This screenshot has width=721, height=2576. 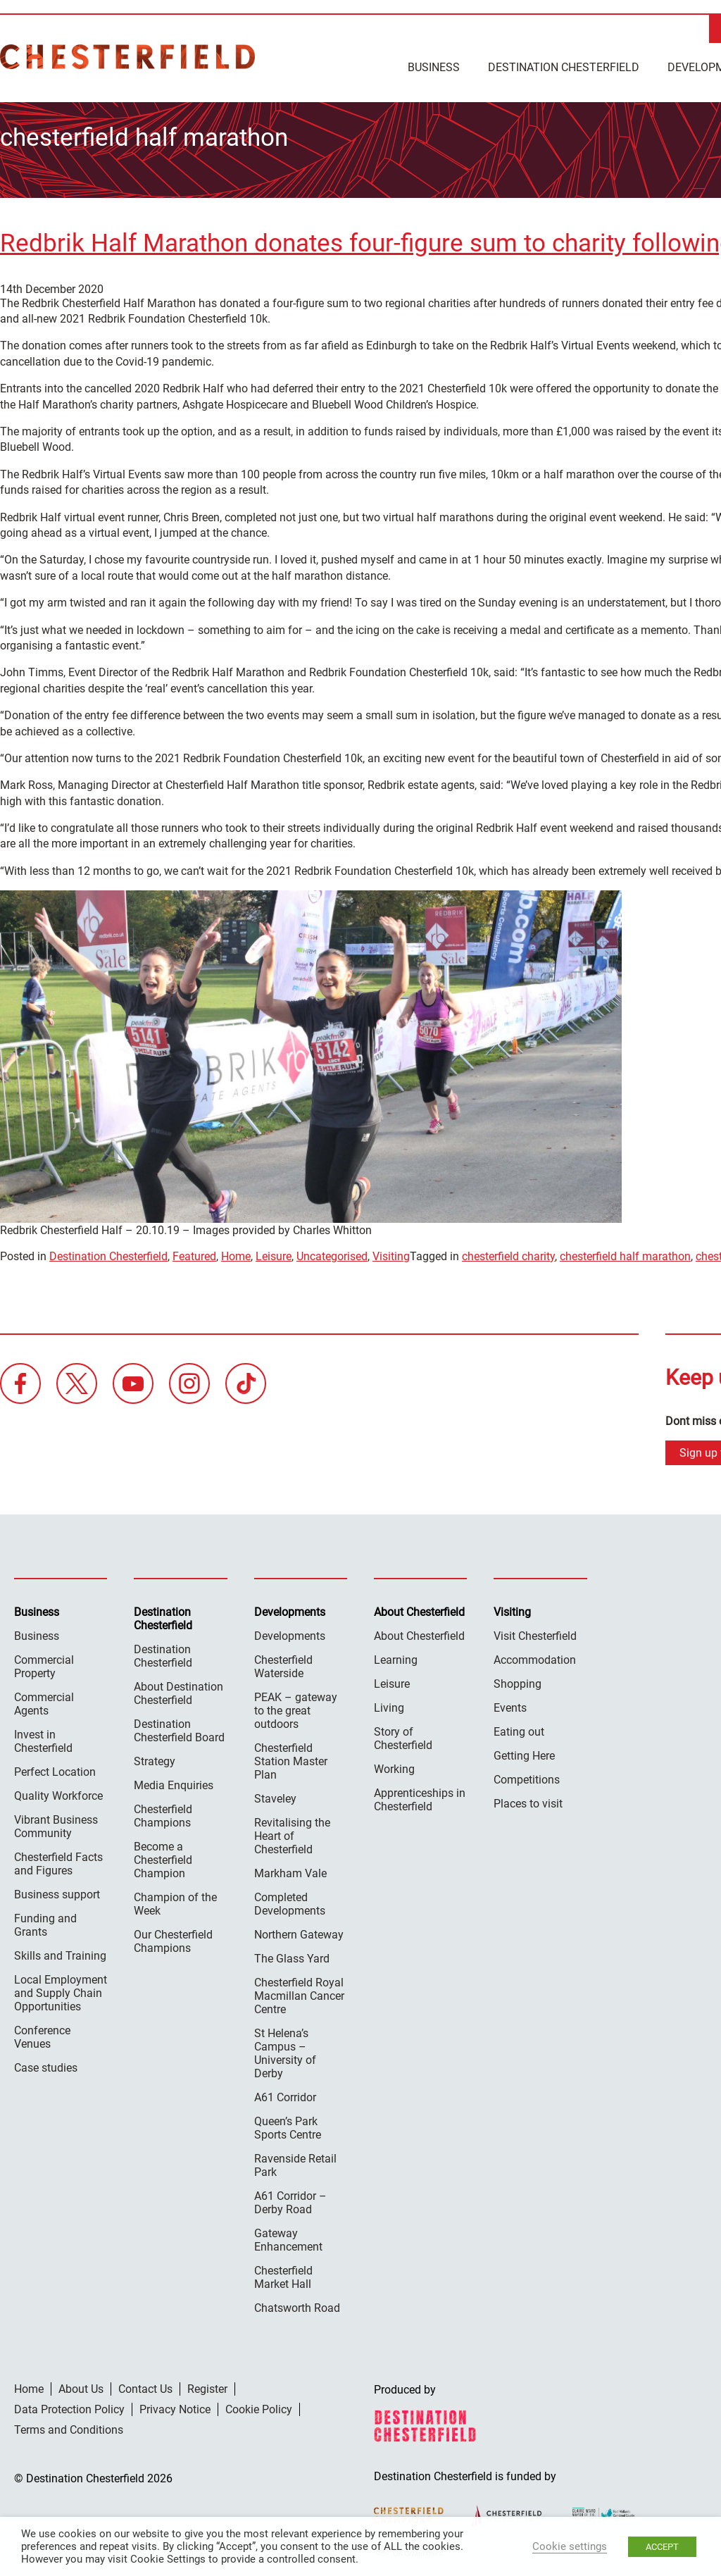 What do you see at coordinates (273, 1252) in the screenshot?
I see `Leisure` at bounding box center [273, 1252].